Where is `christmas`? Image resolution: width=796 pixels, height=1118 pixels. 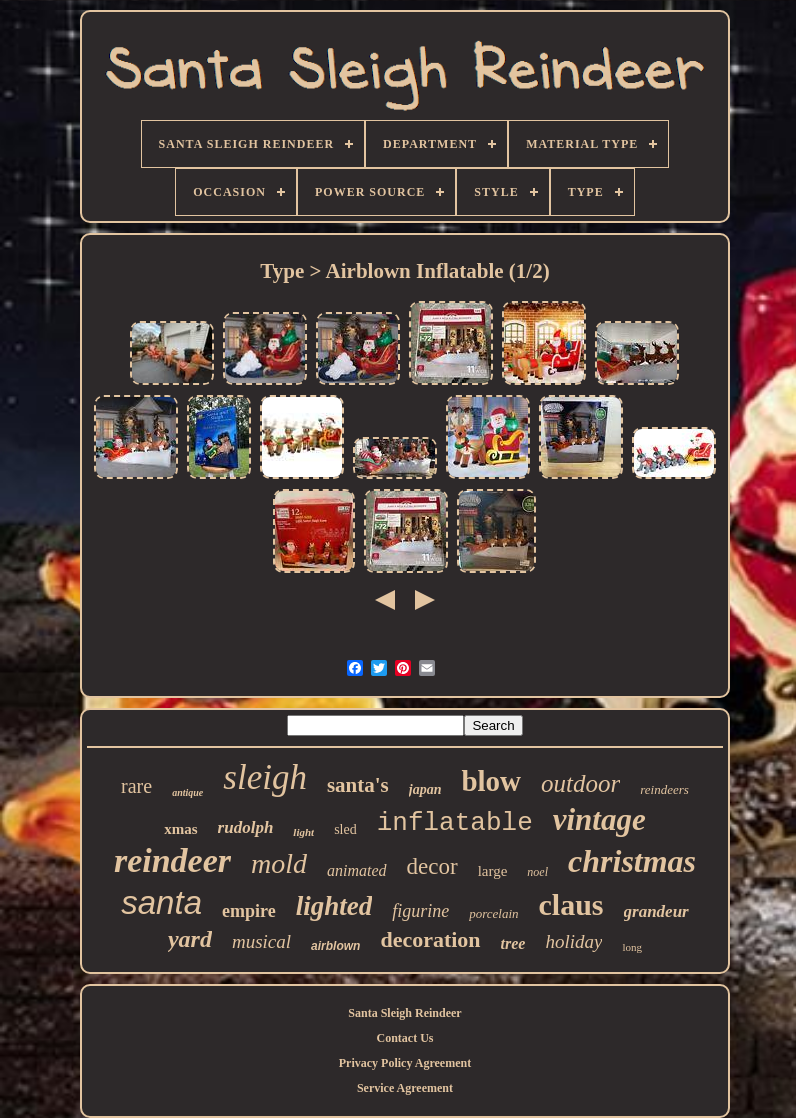 christmas is located at coordinates (632, 861).